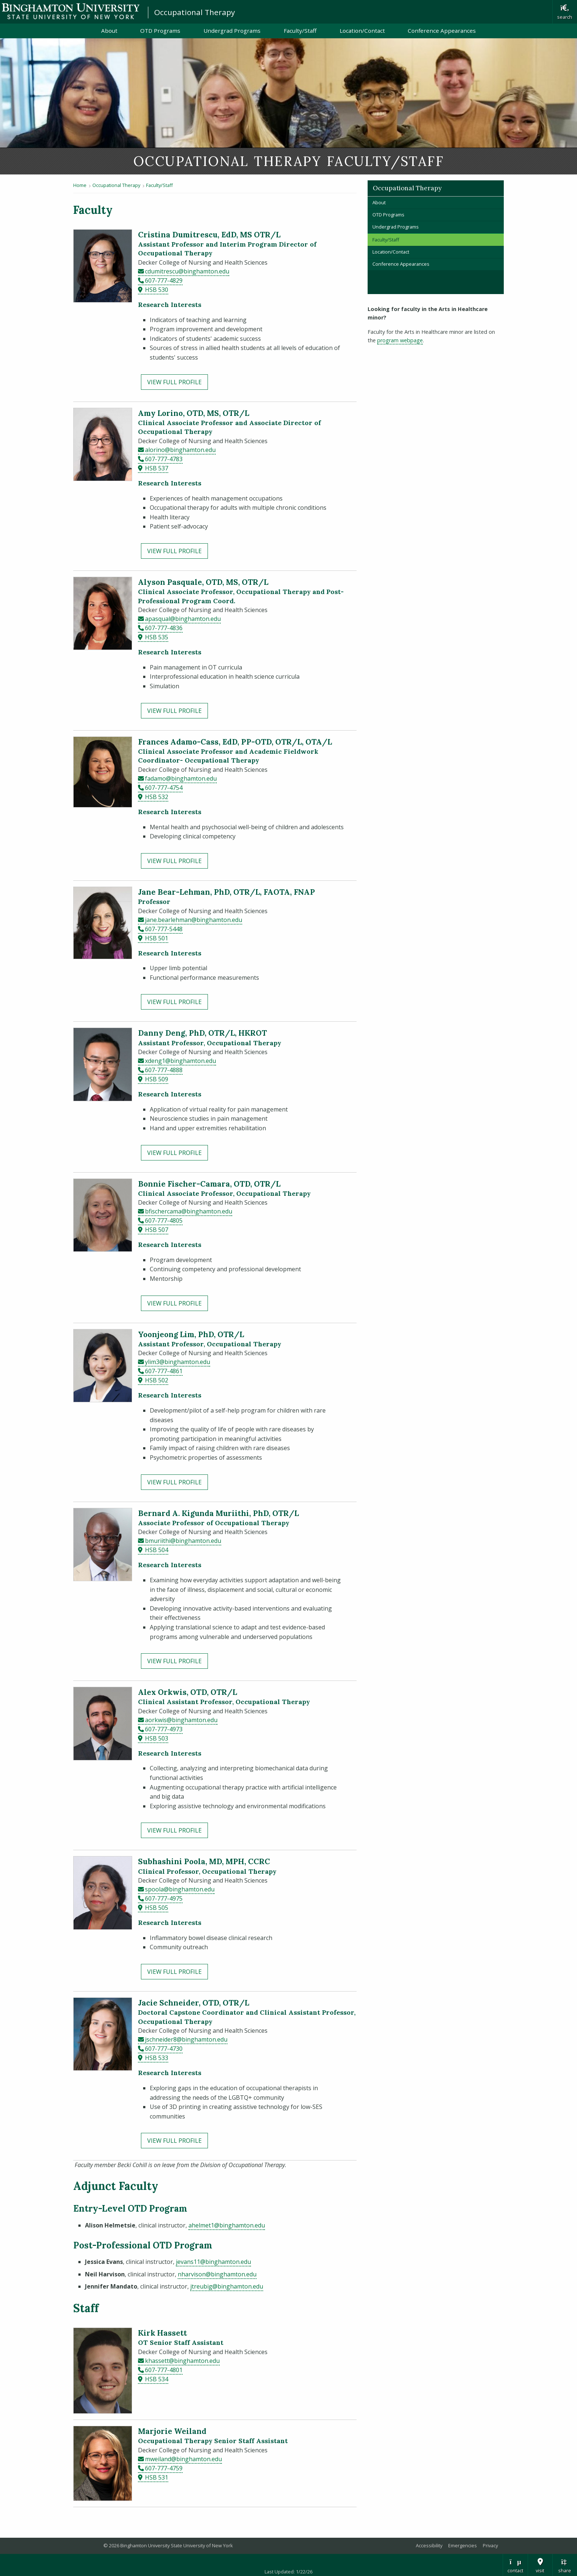  I want to click on HSB 537, so click(156, 468).